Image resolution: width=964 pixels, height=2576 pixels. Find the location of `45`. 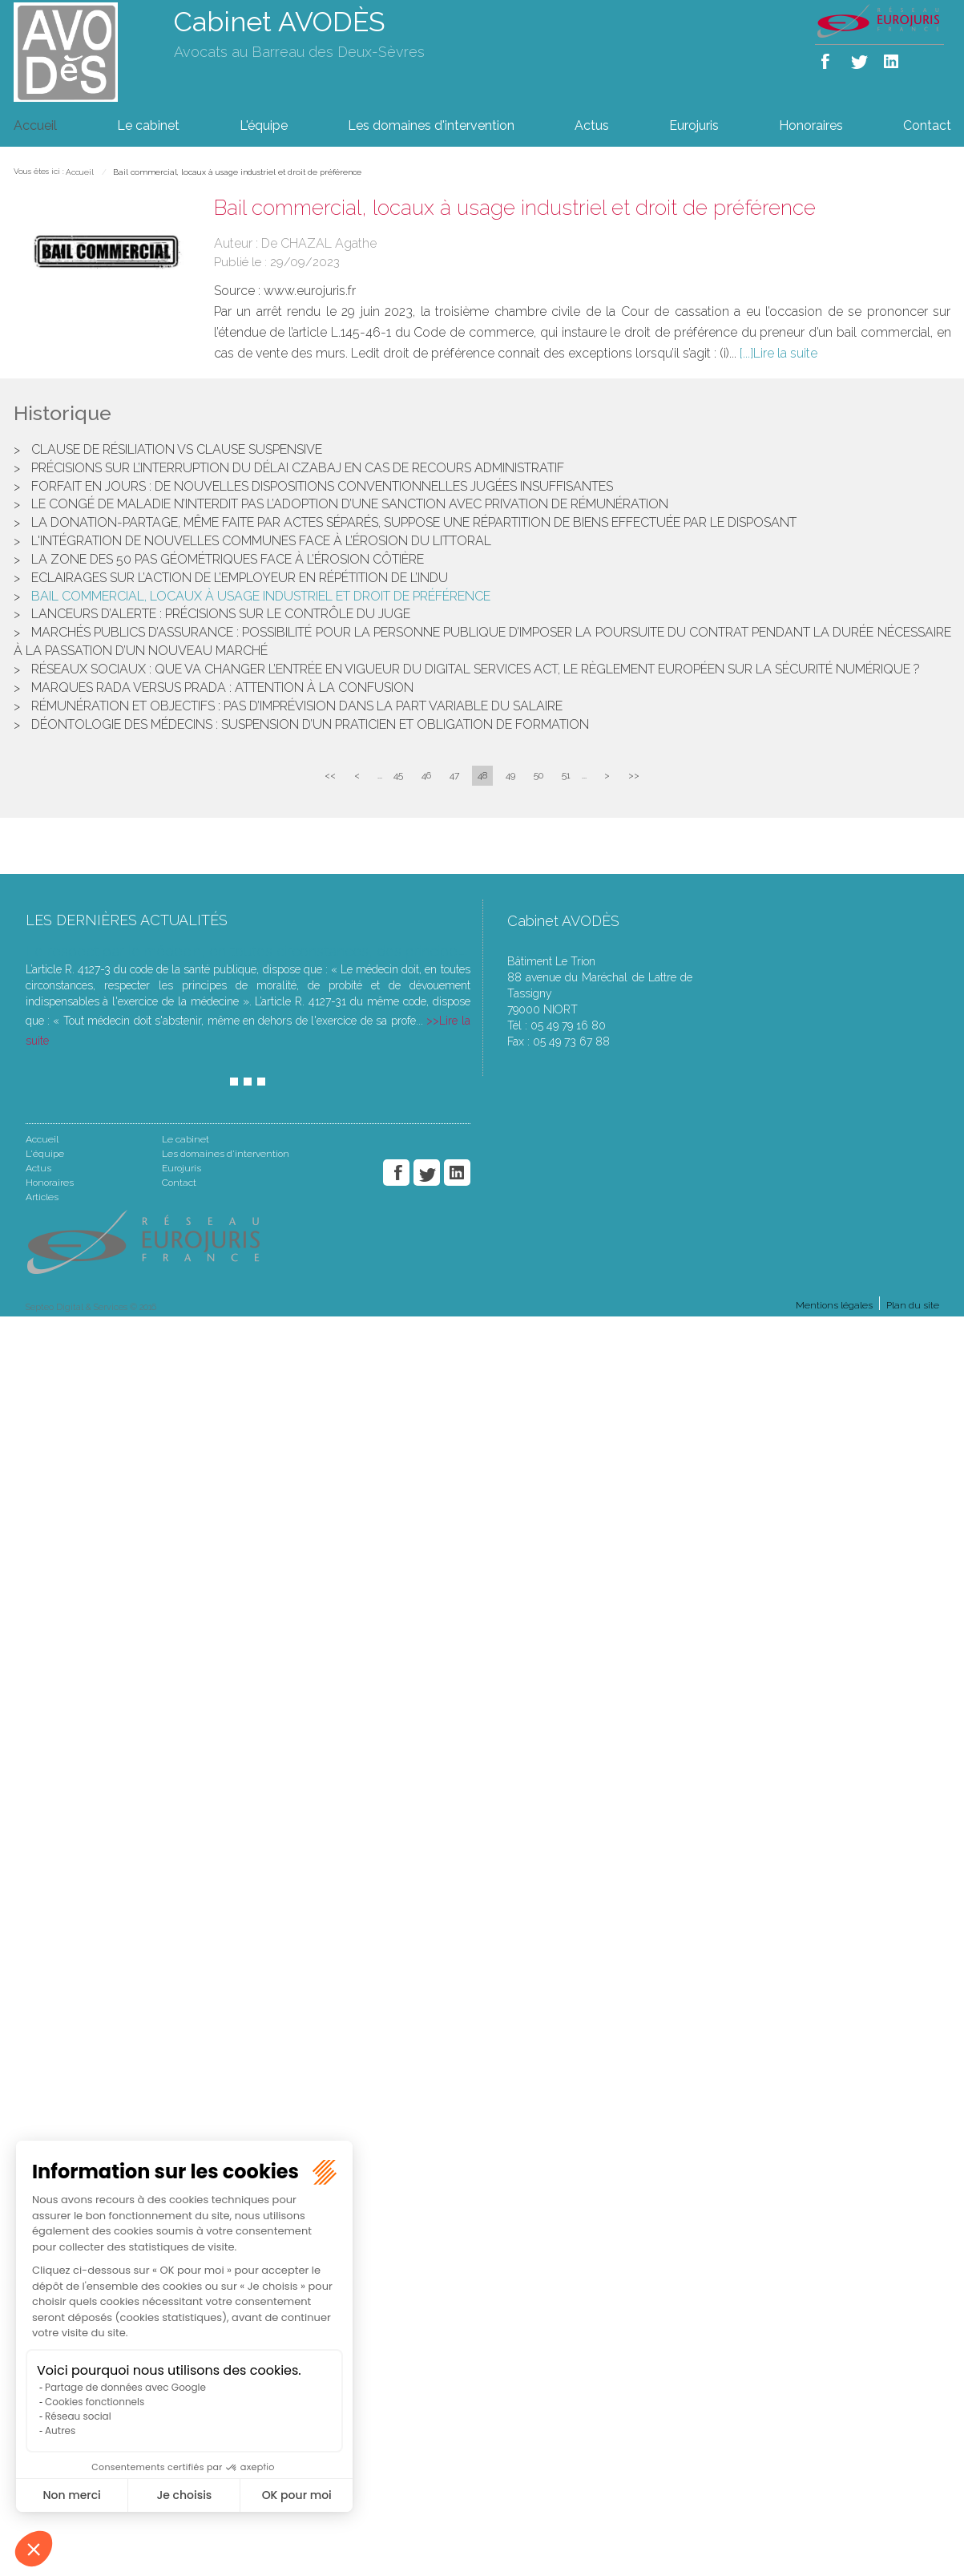

45 is located at coordinates (398, 775).